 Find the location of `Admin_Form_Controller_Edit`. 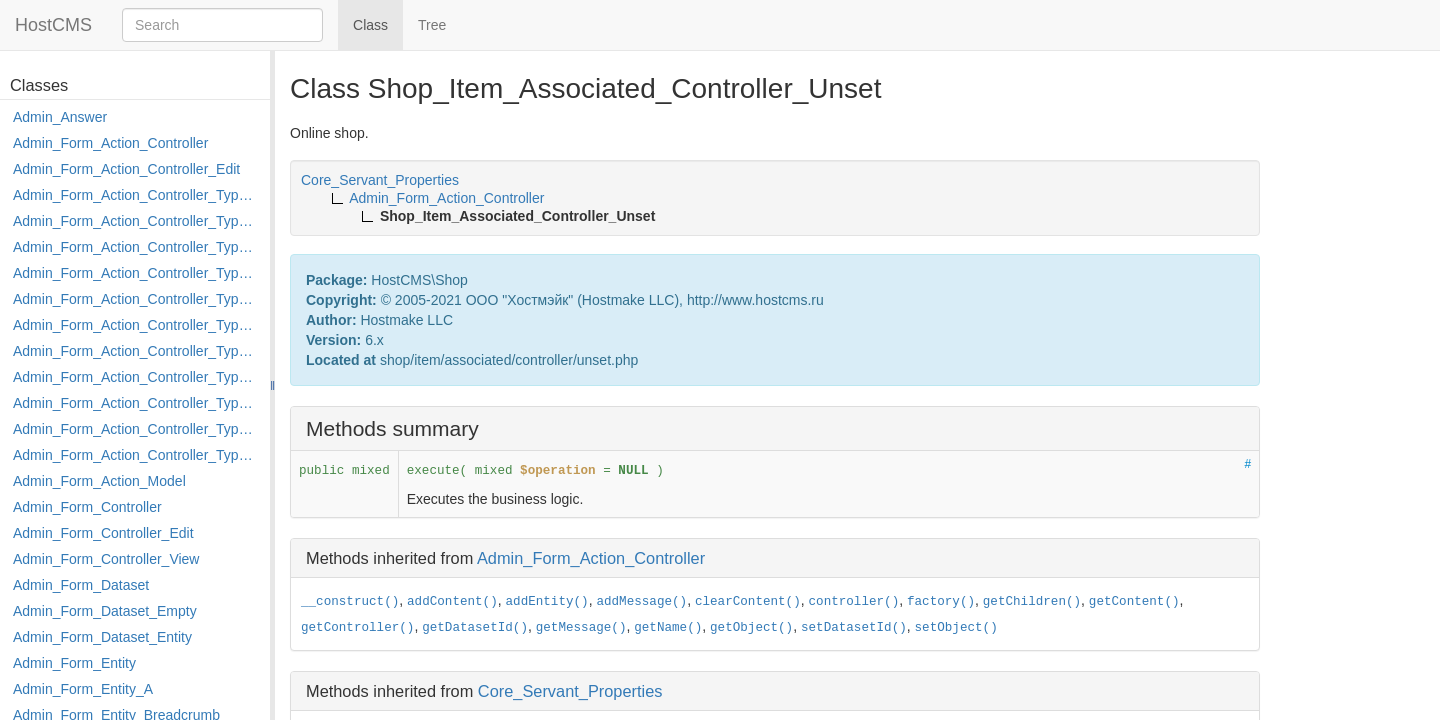

Admin_Form_Controller_Edit is located at coordinates (103, 533).